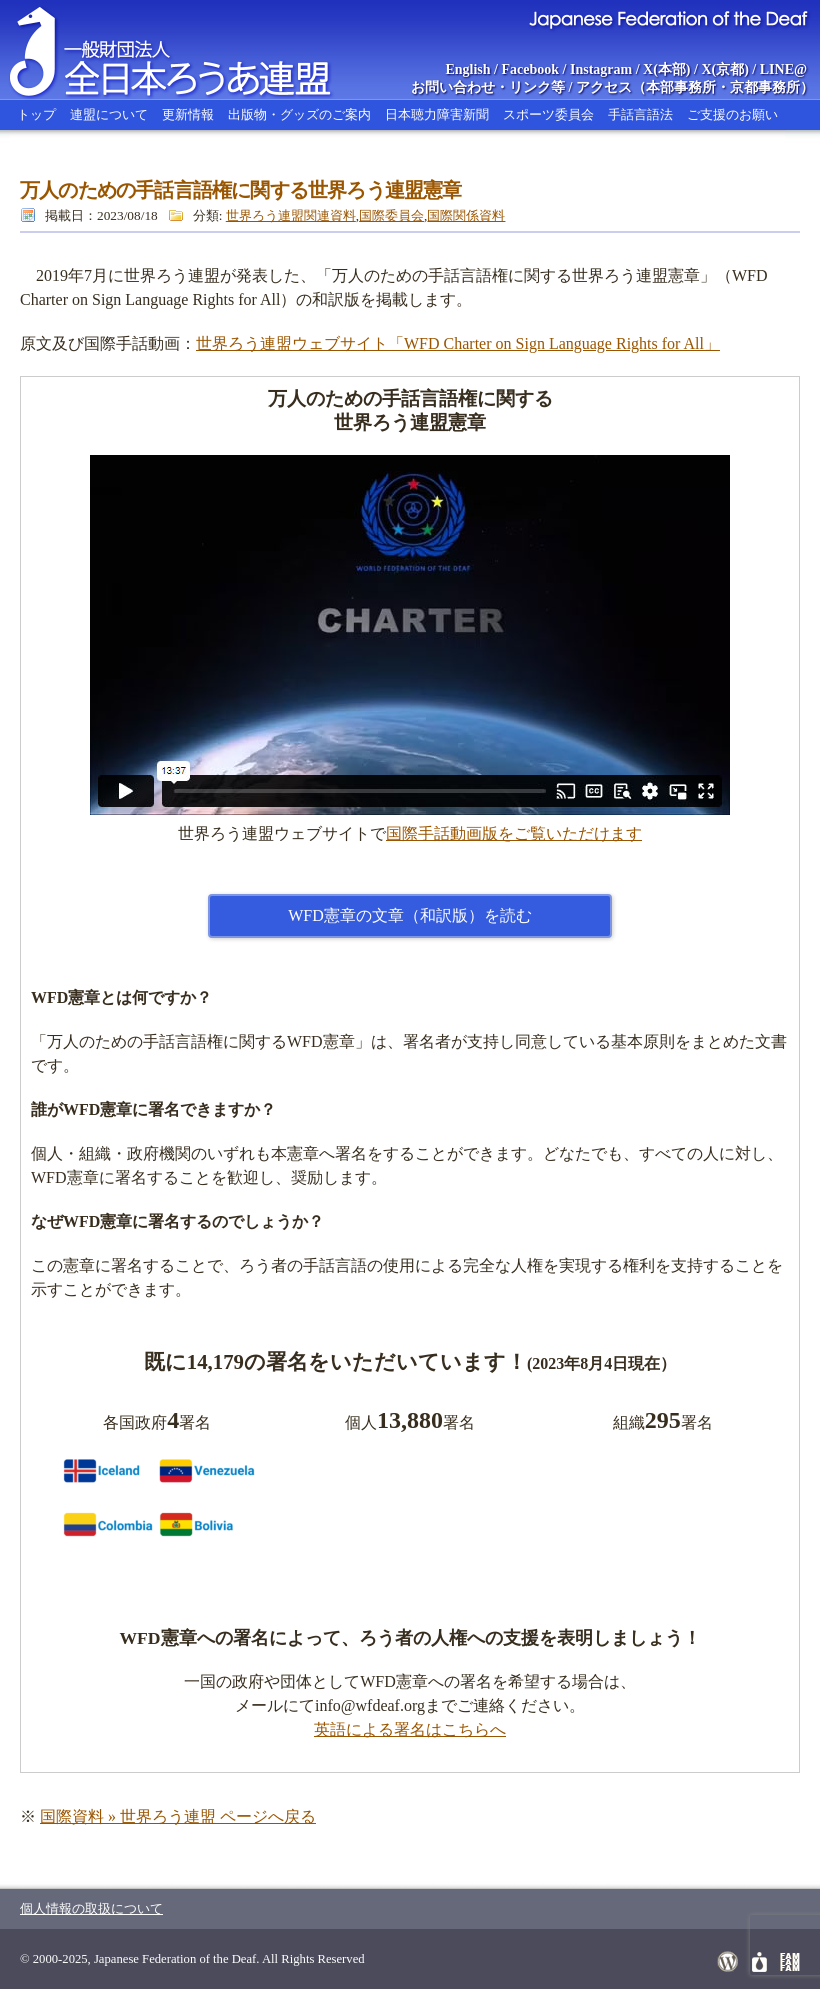 Image resolution: width=820 pixels, height=1989 pixels. Describe the element at coordinates (291, 215) in the screenshot. I see `世界ろう連盟関連資料` at that location.